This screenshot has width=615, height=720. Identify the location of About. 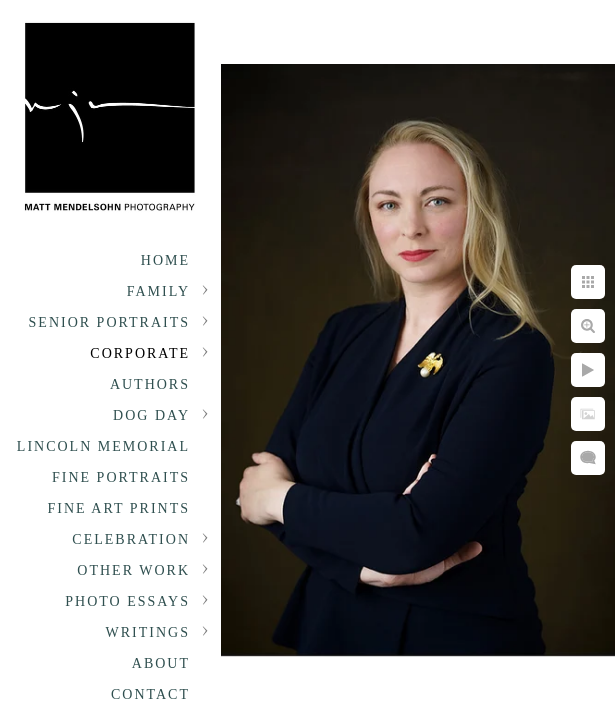
(161, 663).